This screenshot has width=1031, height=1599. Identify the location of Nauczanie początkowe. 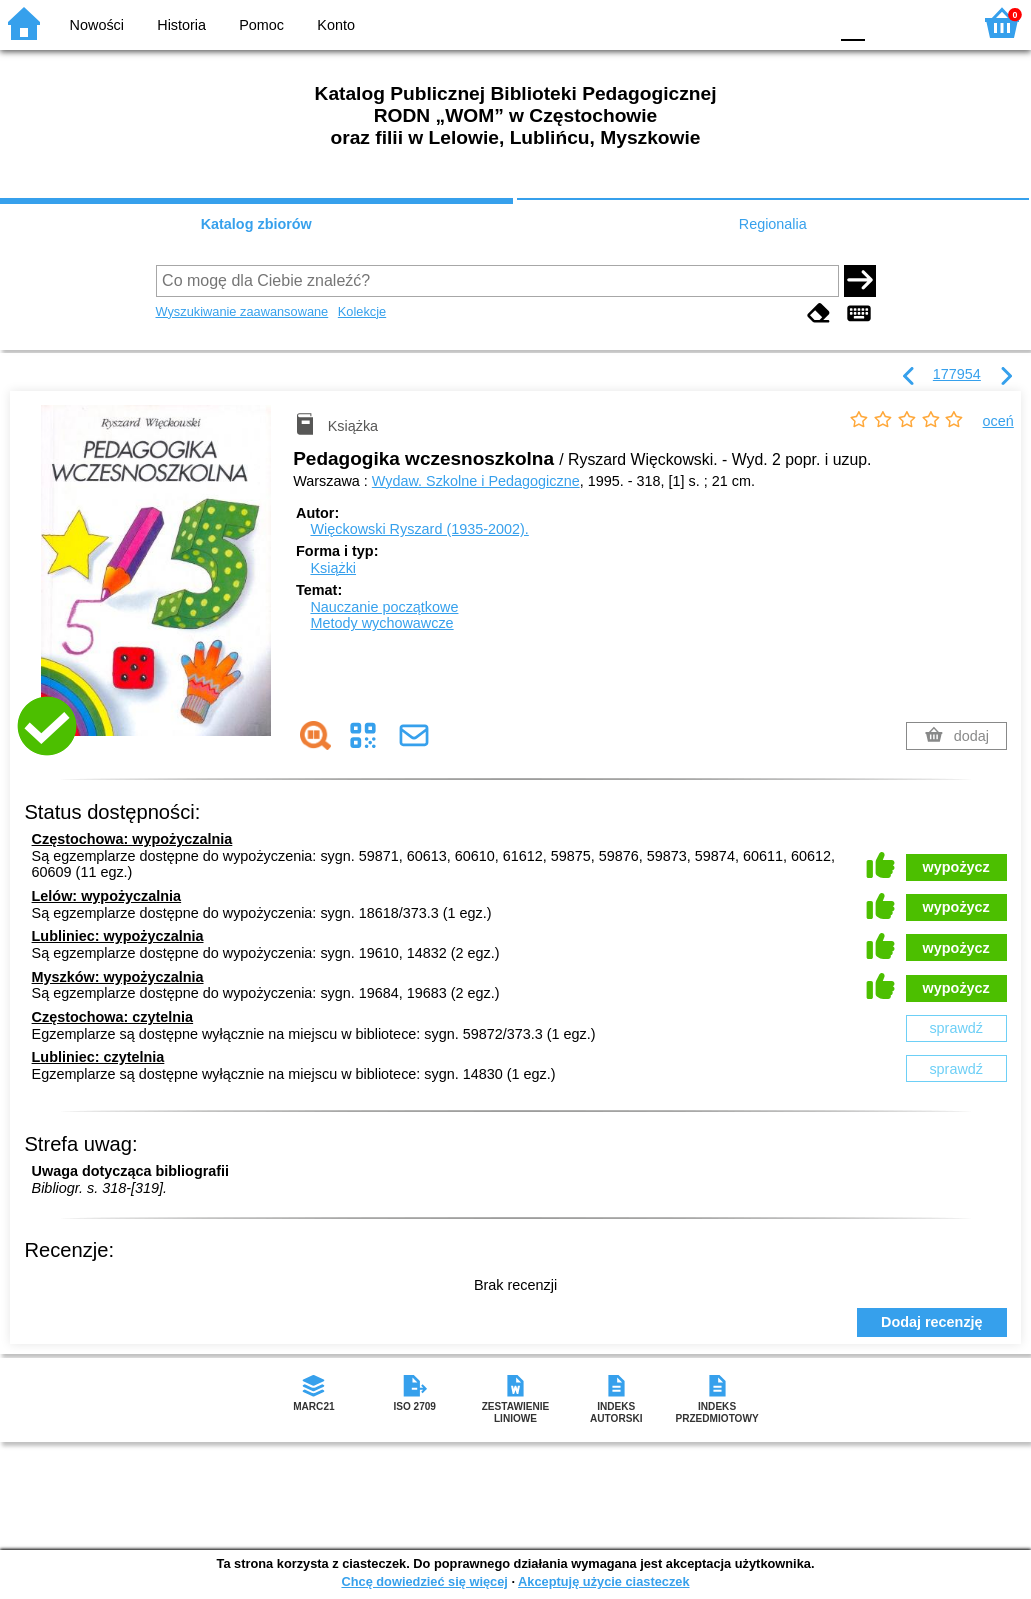
(384, 607).